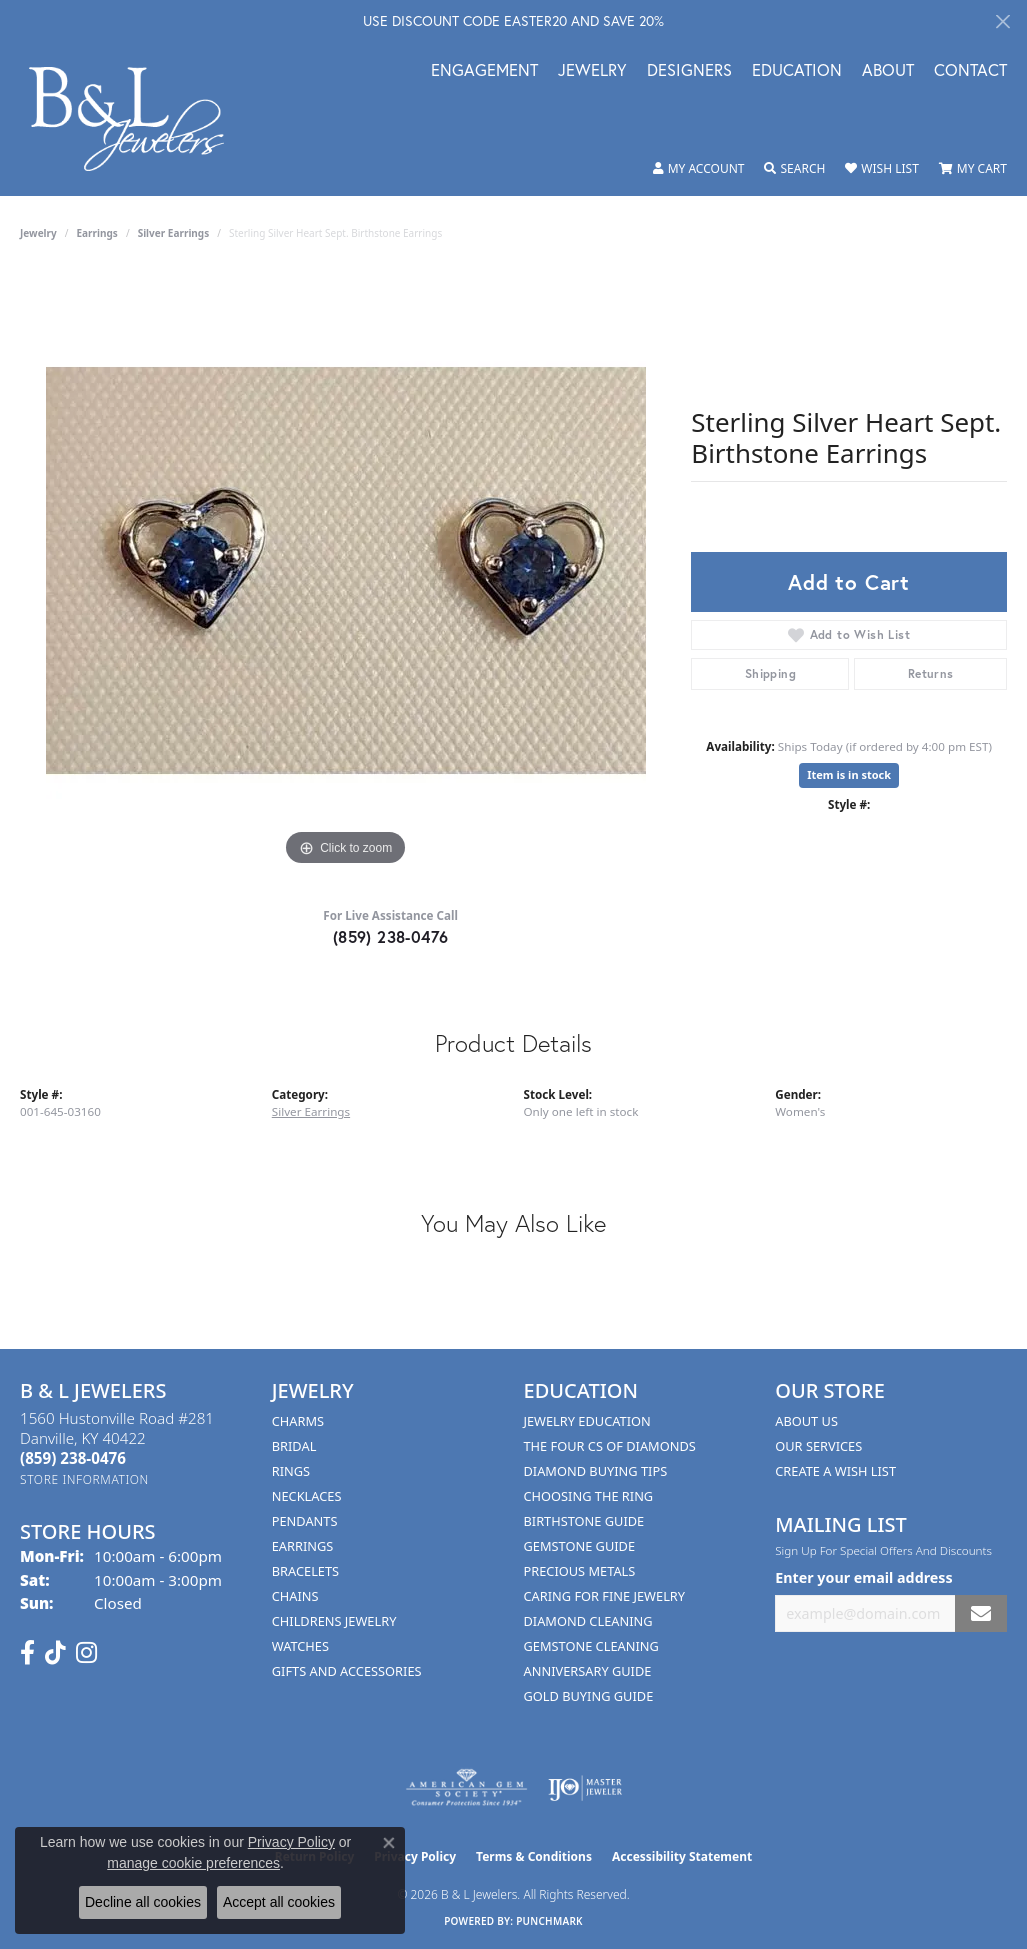 The image size is (1027, 1949). I want to click on [Get store information], so click(84, 1479).